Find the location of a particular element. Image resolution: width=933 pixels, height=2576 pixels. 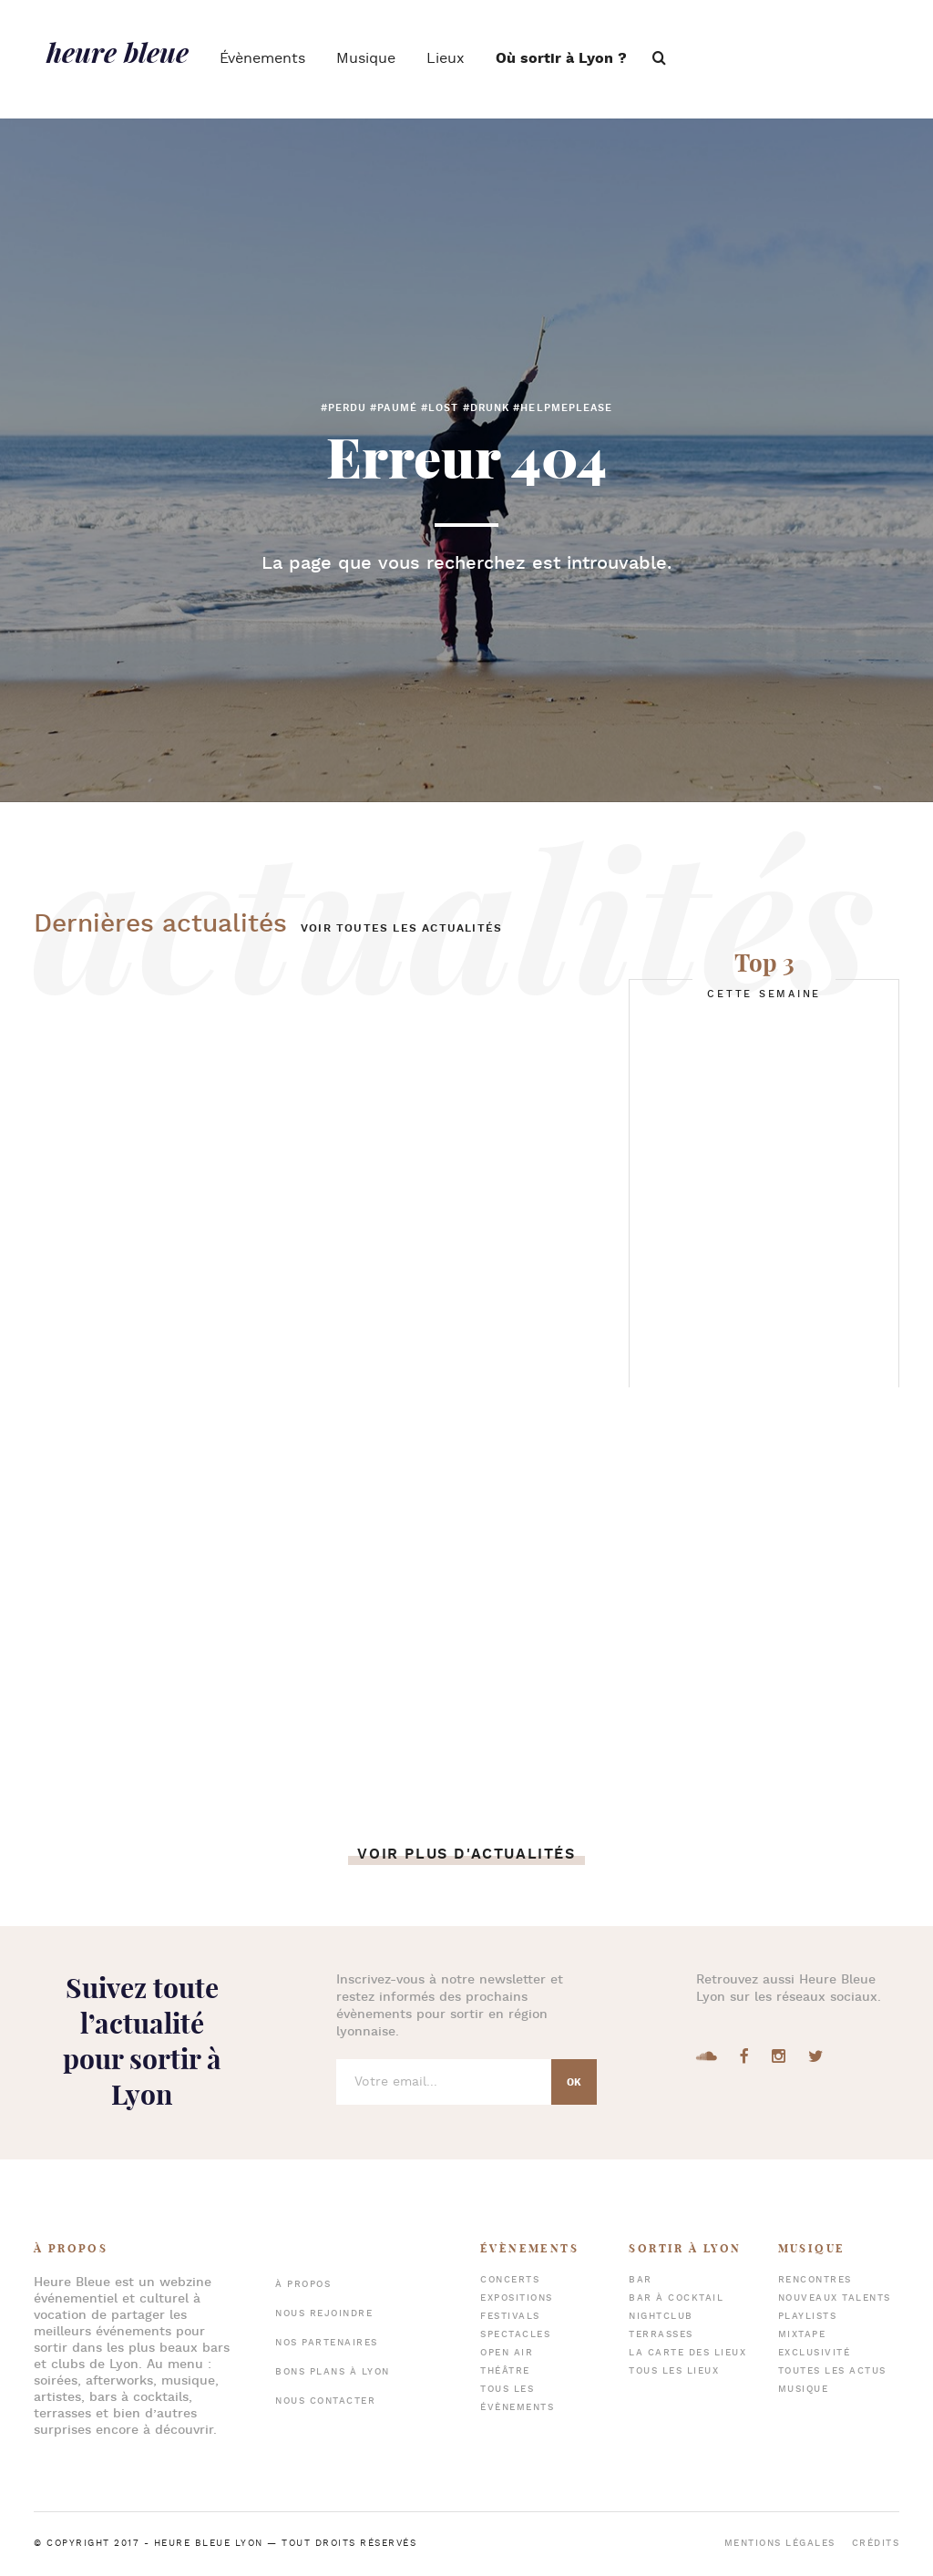

Terrasses is located at coordinates (661, 2335).